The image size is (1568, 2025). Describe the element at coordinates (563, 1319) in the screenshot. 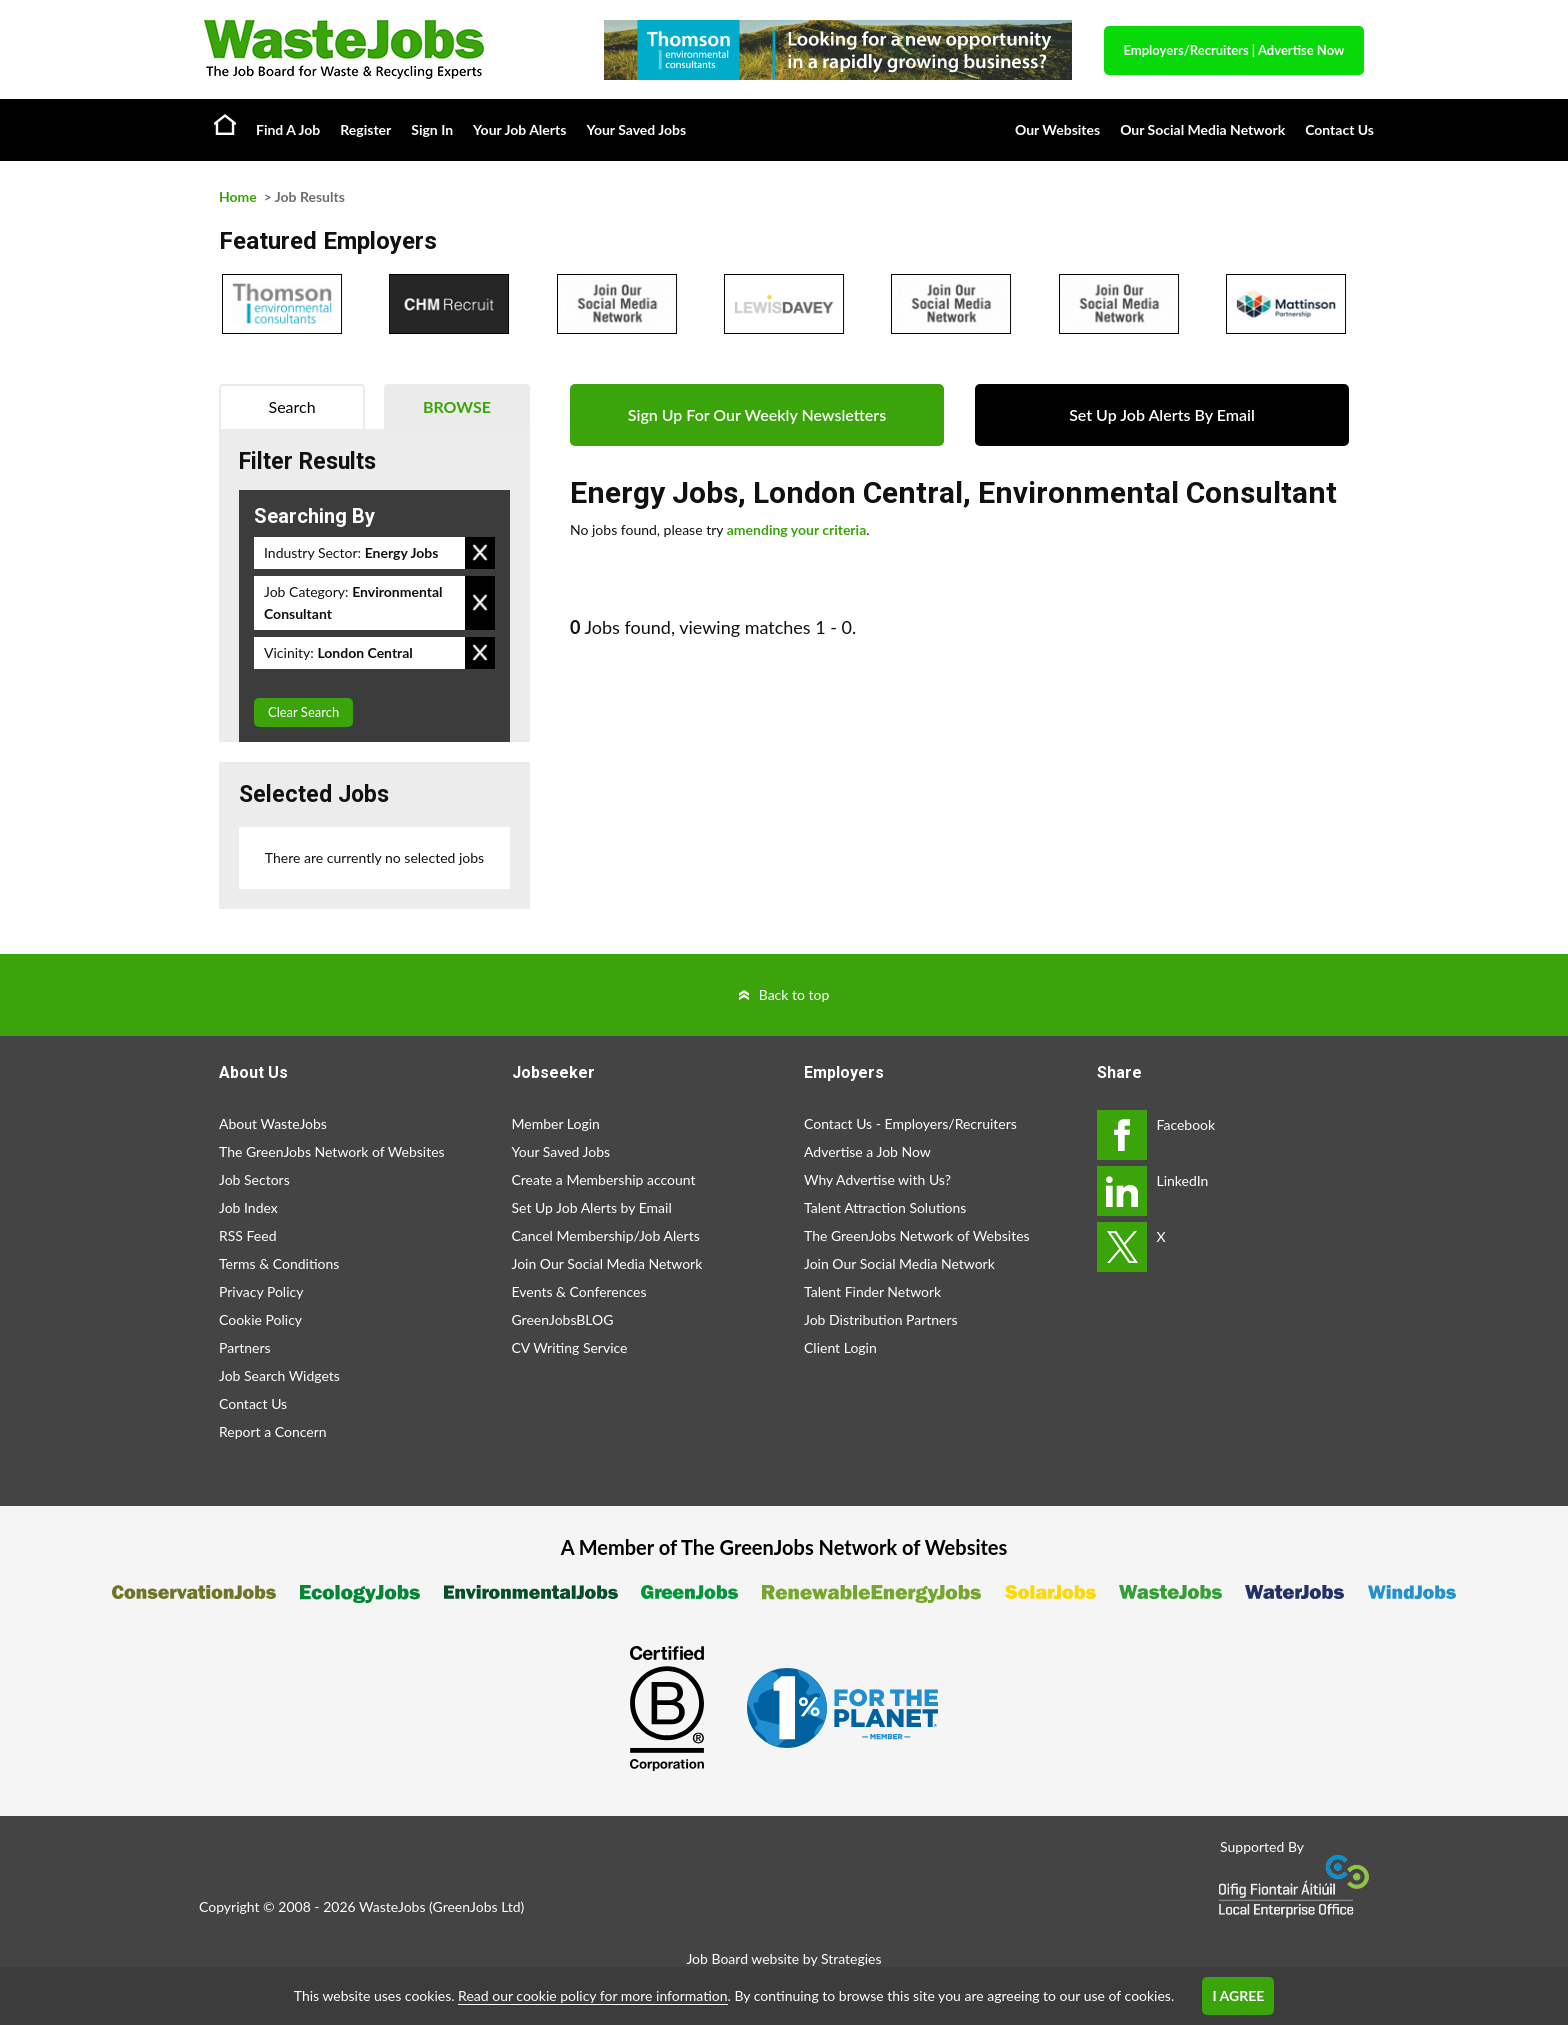

I see `GreenJobsBLOG` at that location.